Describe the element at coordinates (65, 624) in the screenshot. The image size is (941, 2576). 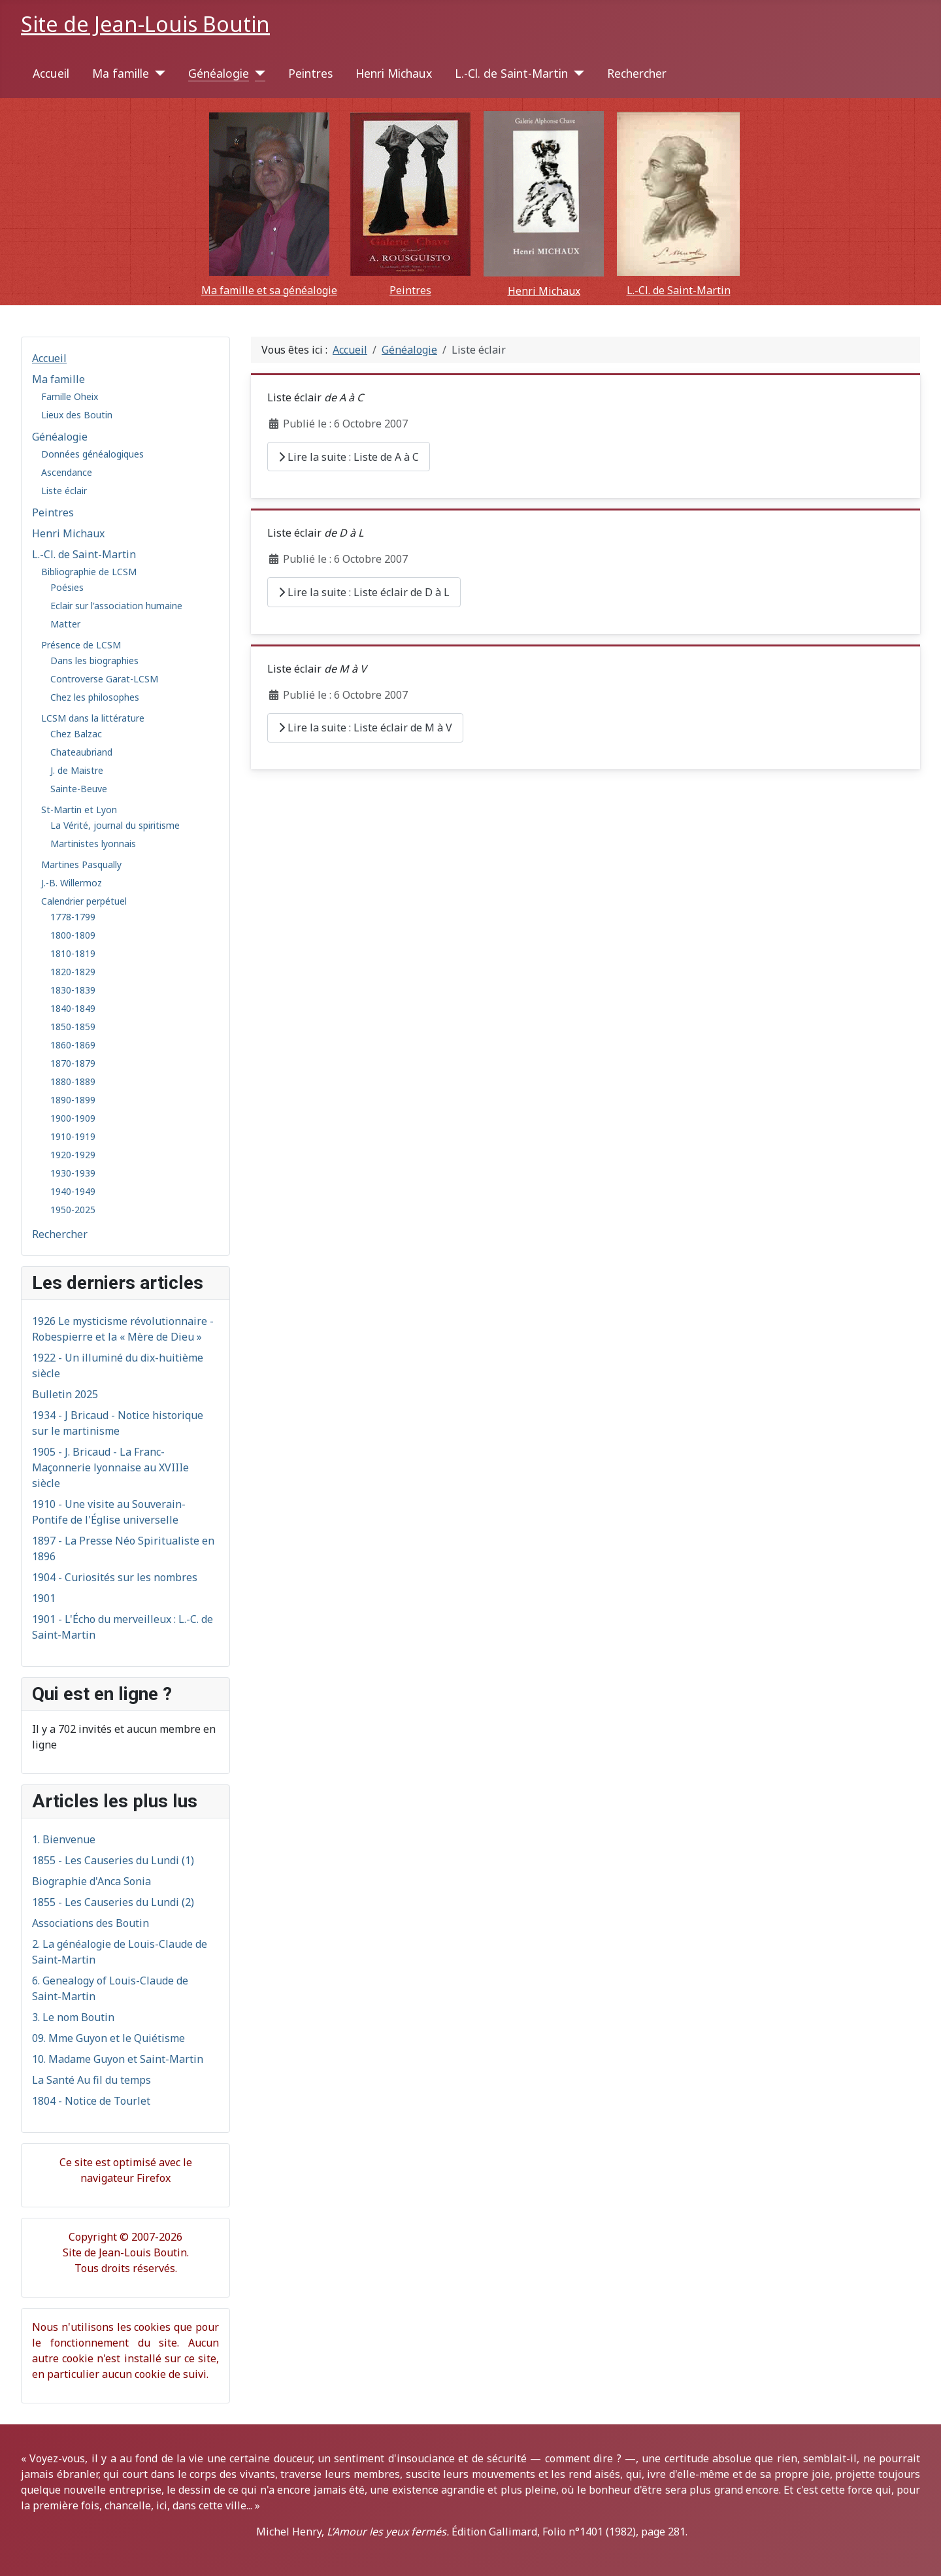
I see `Matter` at that location.